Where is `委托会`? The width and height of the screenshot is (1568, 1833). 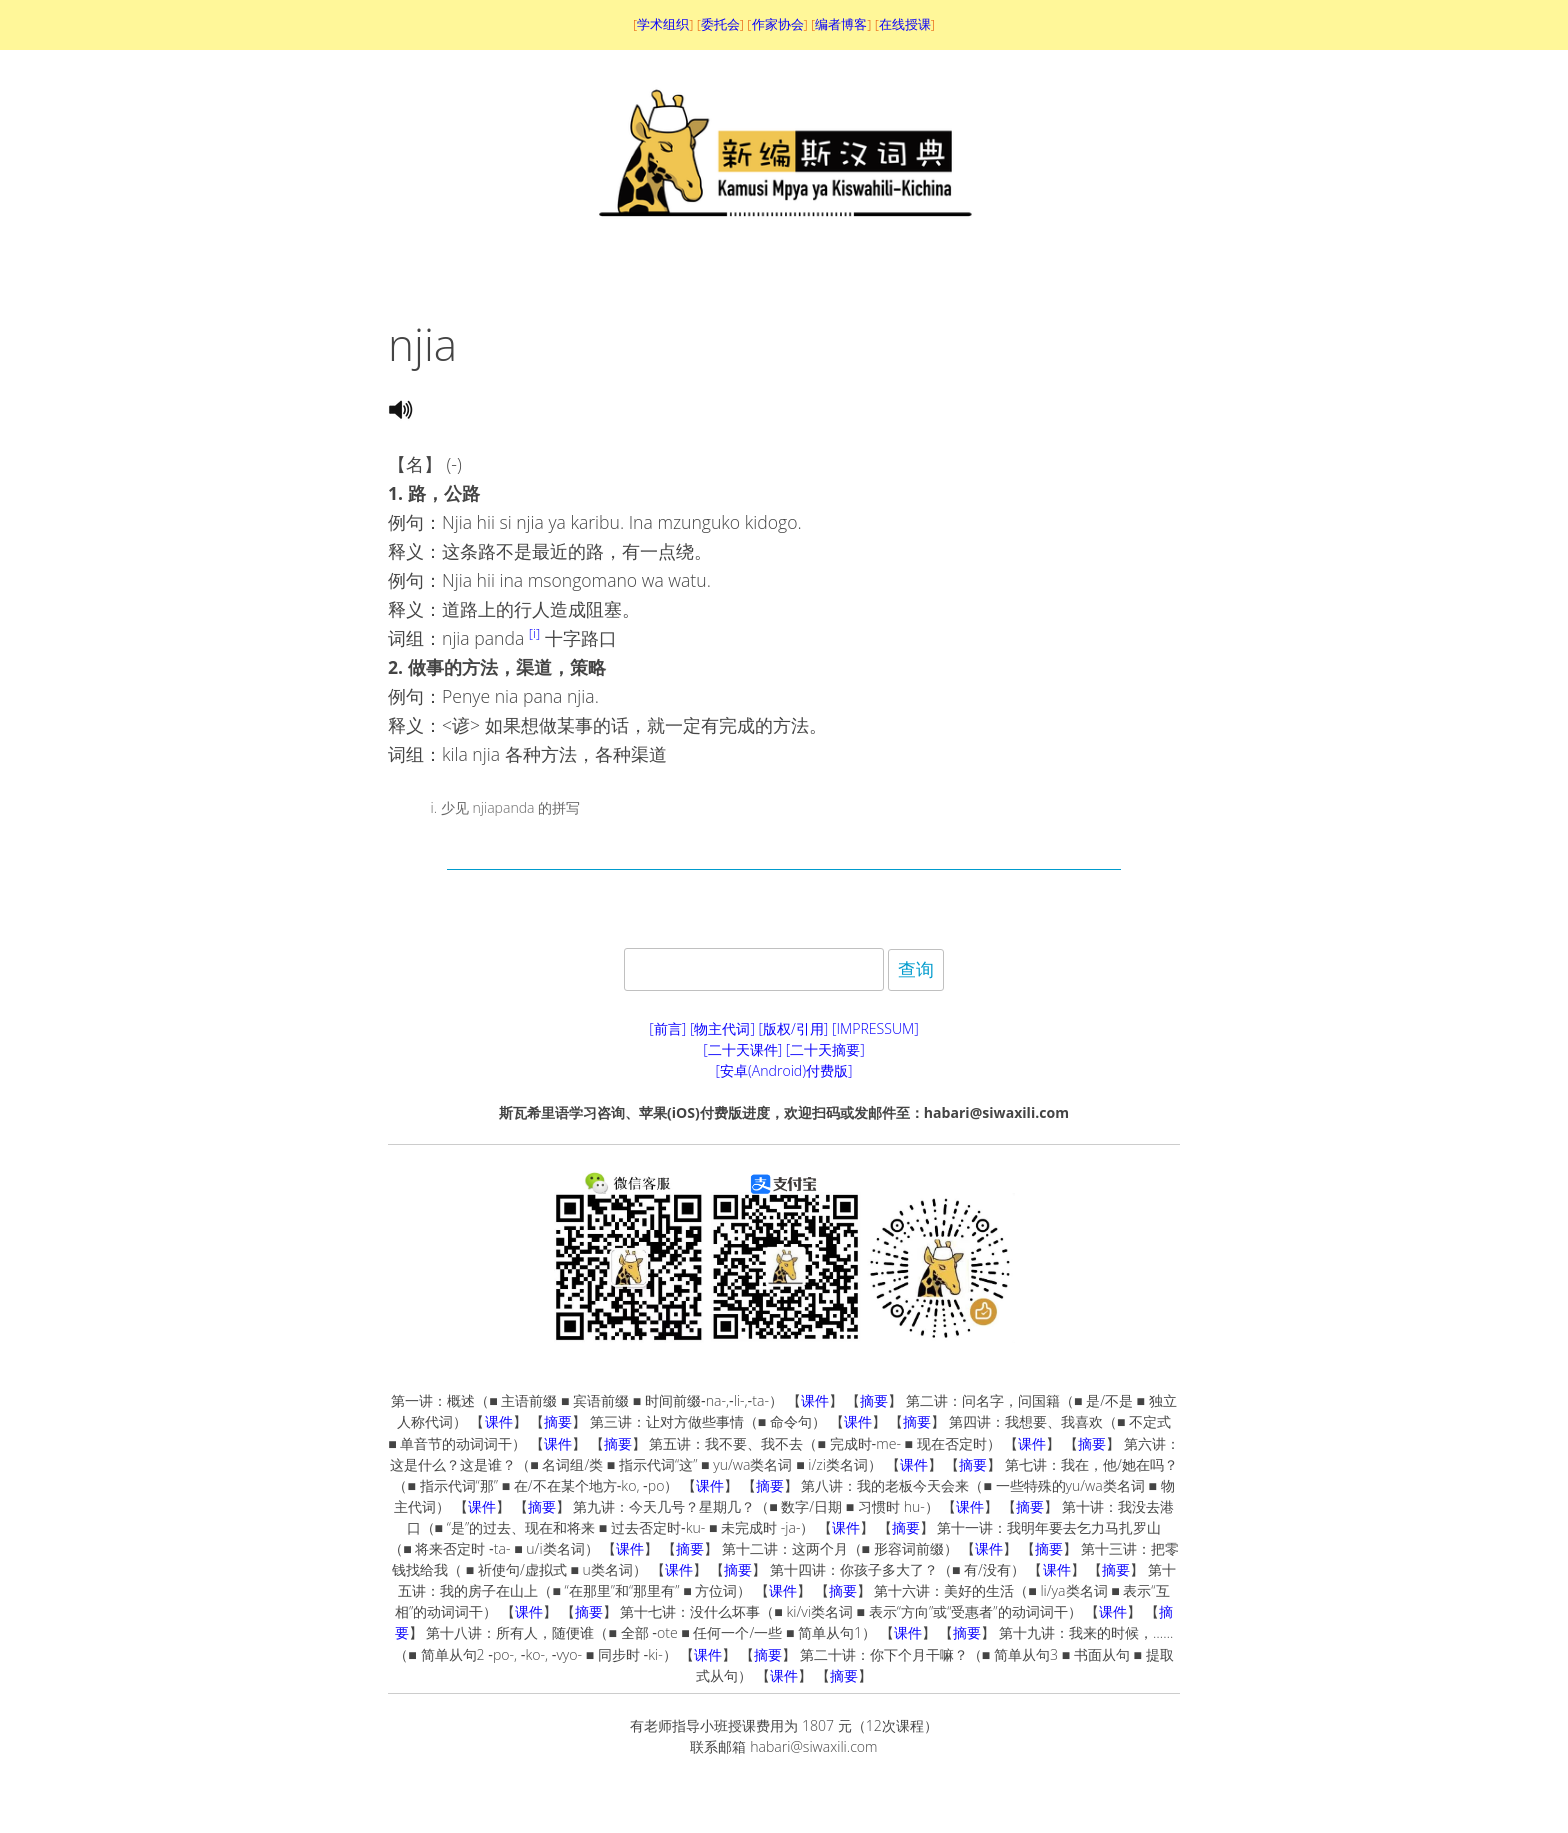 委托会 is located at coordinates (720, 24).